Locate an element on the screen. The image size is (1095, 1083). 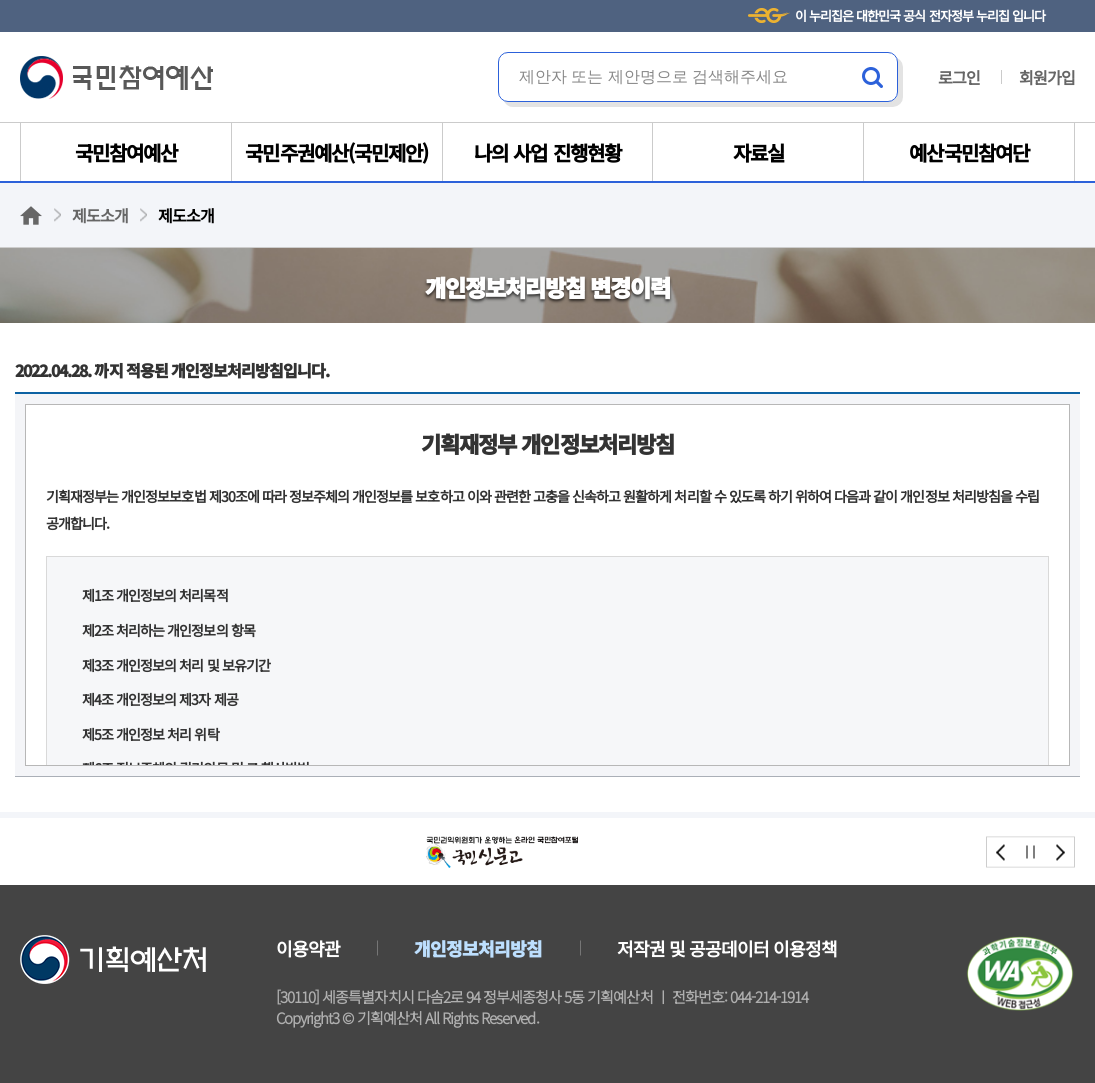
검색 is located at coordinates (873, 77).